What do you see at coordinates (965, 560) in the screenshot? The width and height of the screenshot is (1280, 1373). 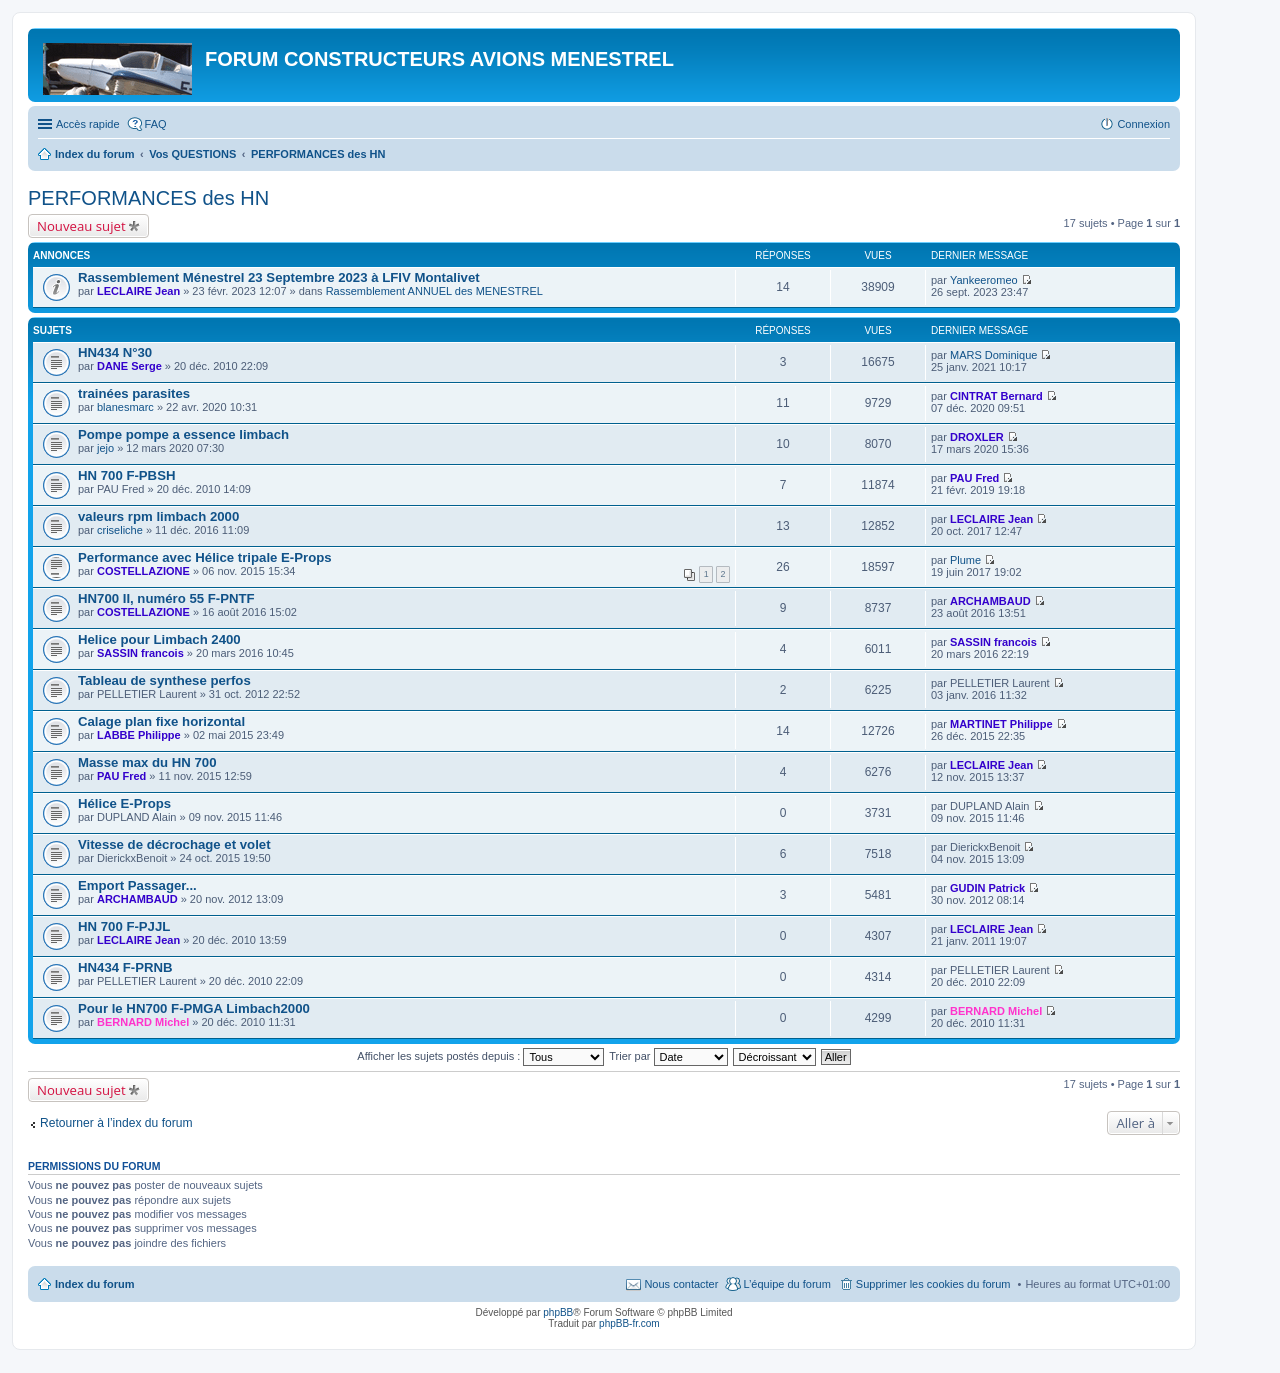 I see `Plume` at bounding box center [965, 560].